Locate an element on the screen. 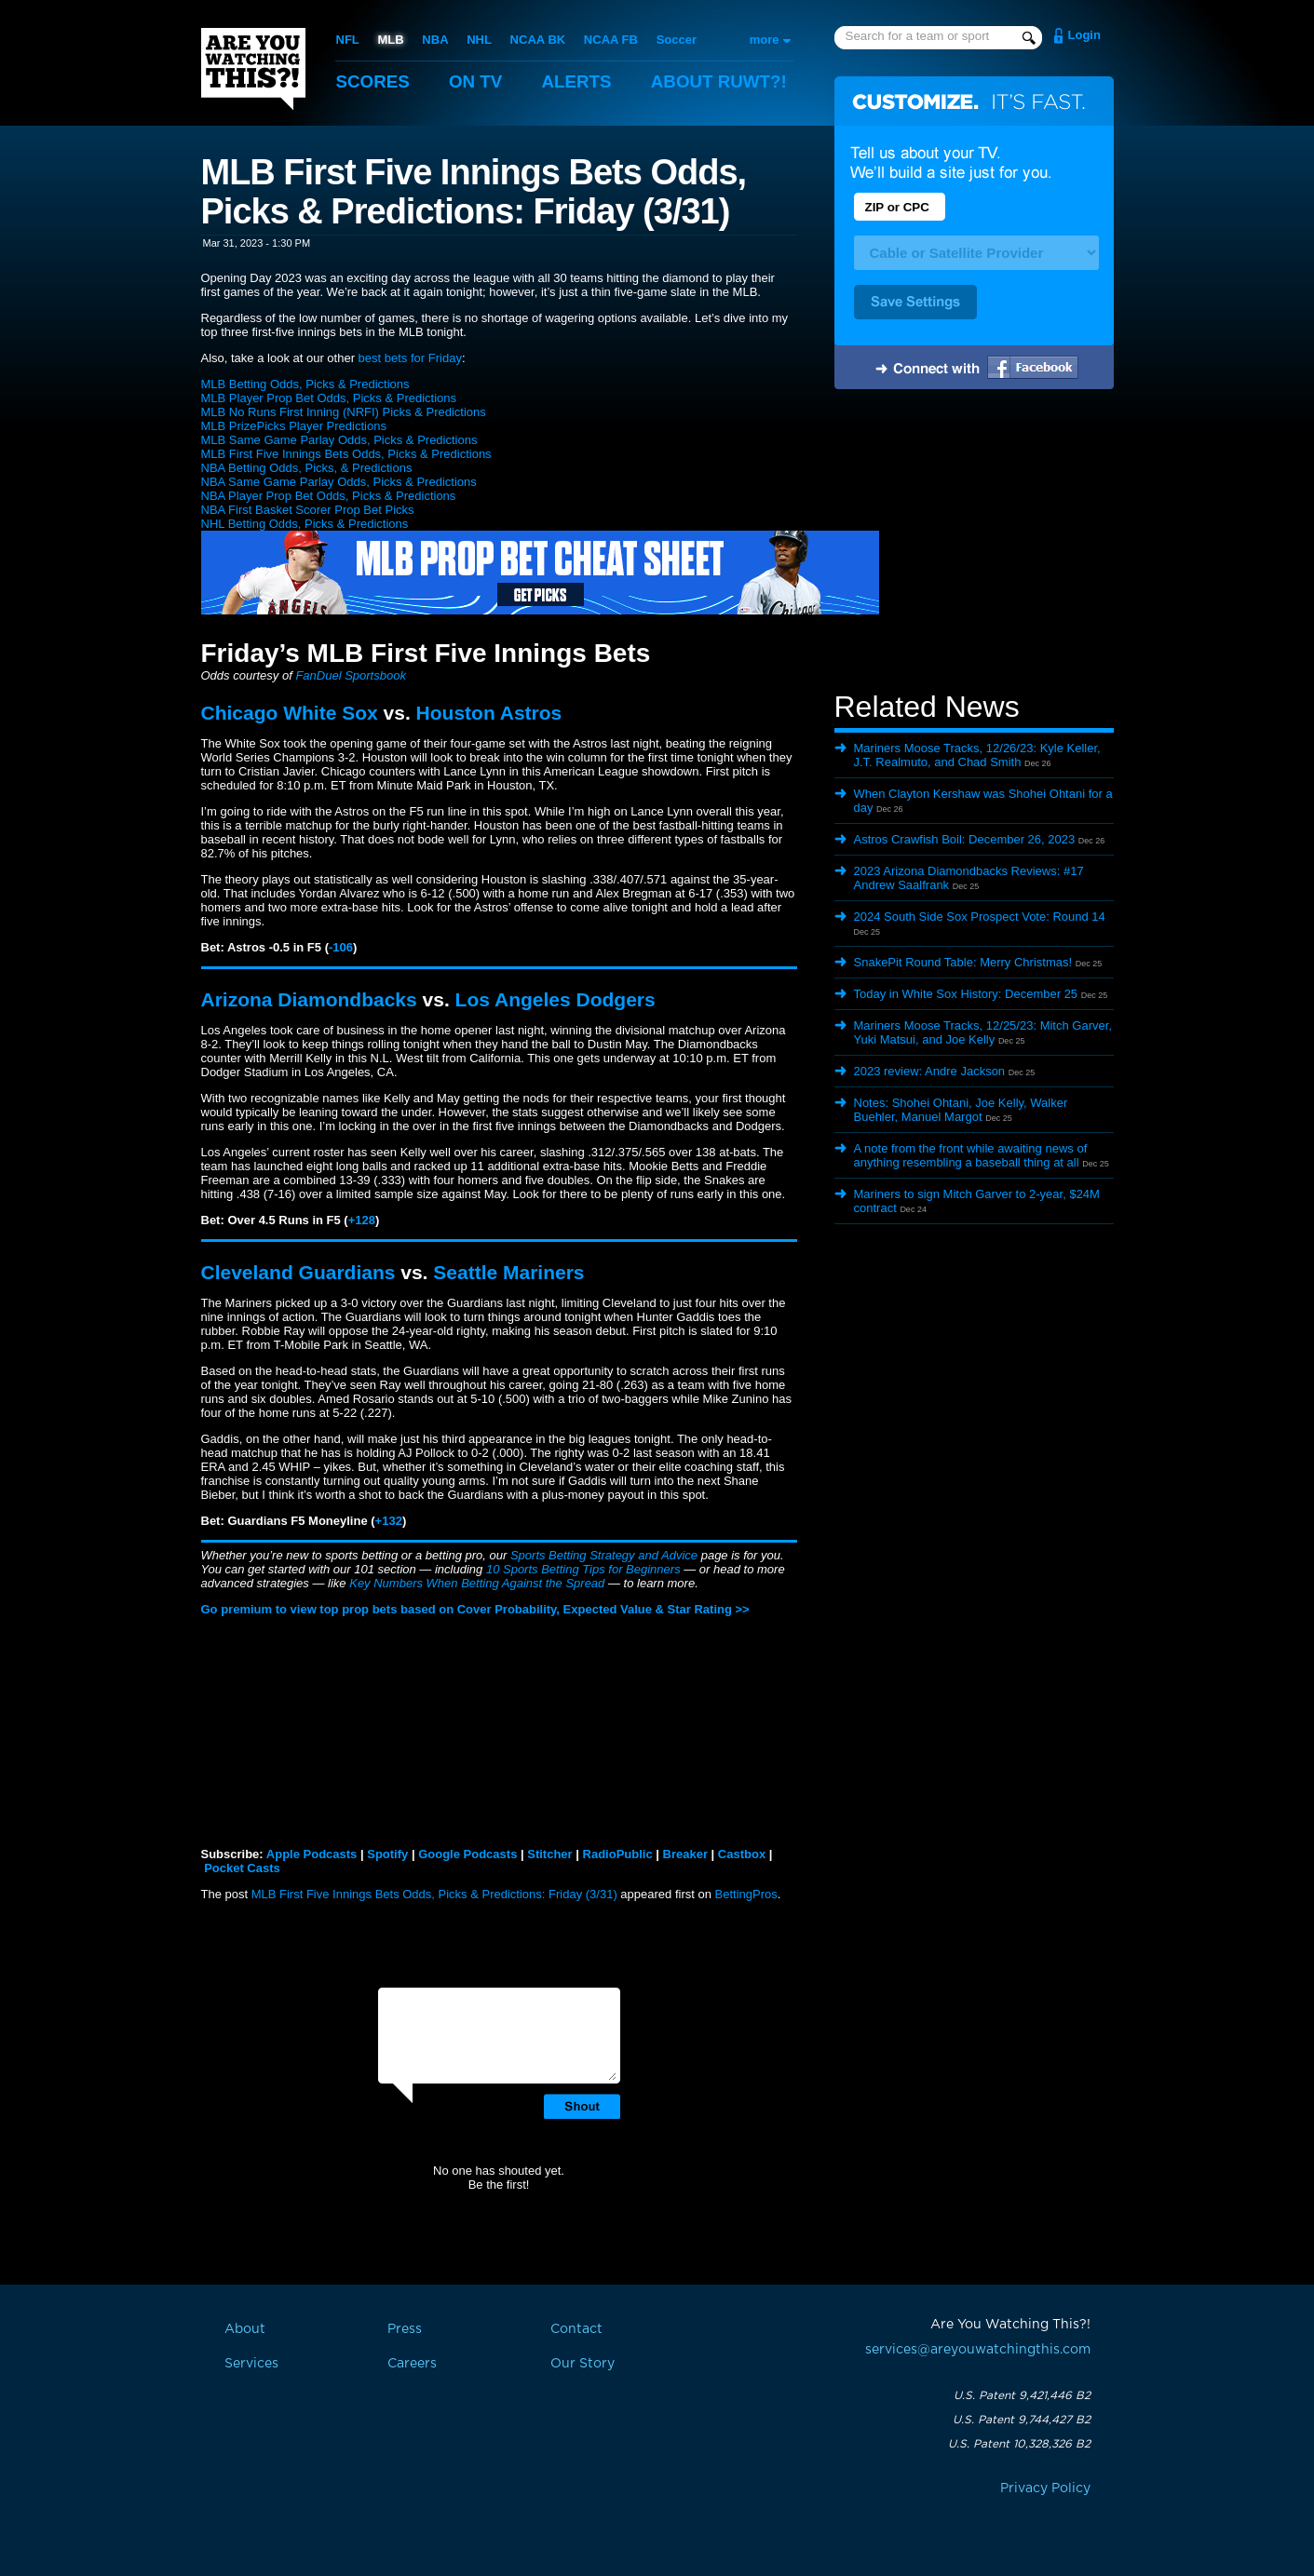 Image resolution: width=1314 pixels, height=2576 pixels. Contact is located at coordinates (576, 2329).